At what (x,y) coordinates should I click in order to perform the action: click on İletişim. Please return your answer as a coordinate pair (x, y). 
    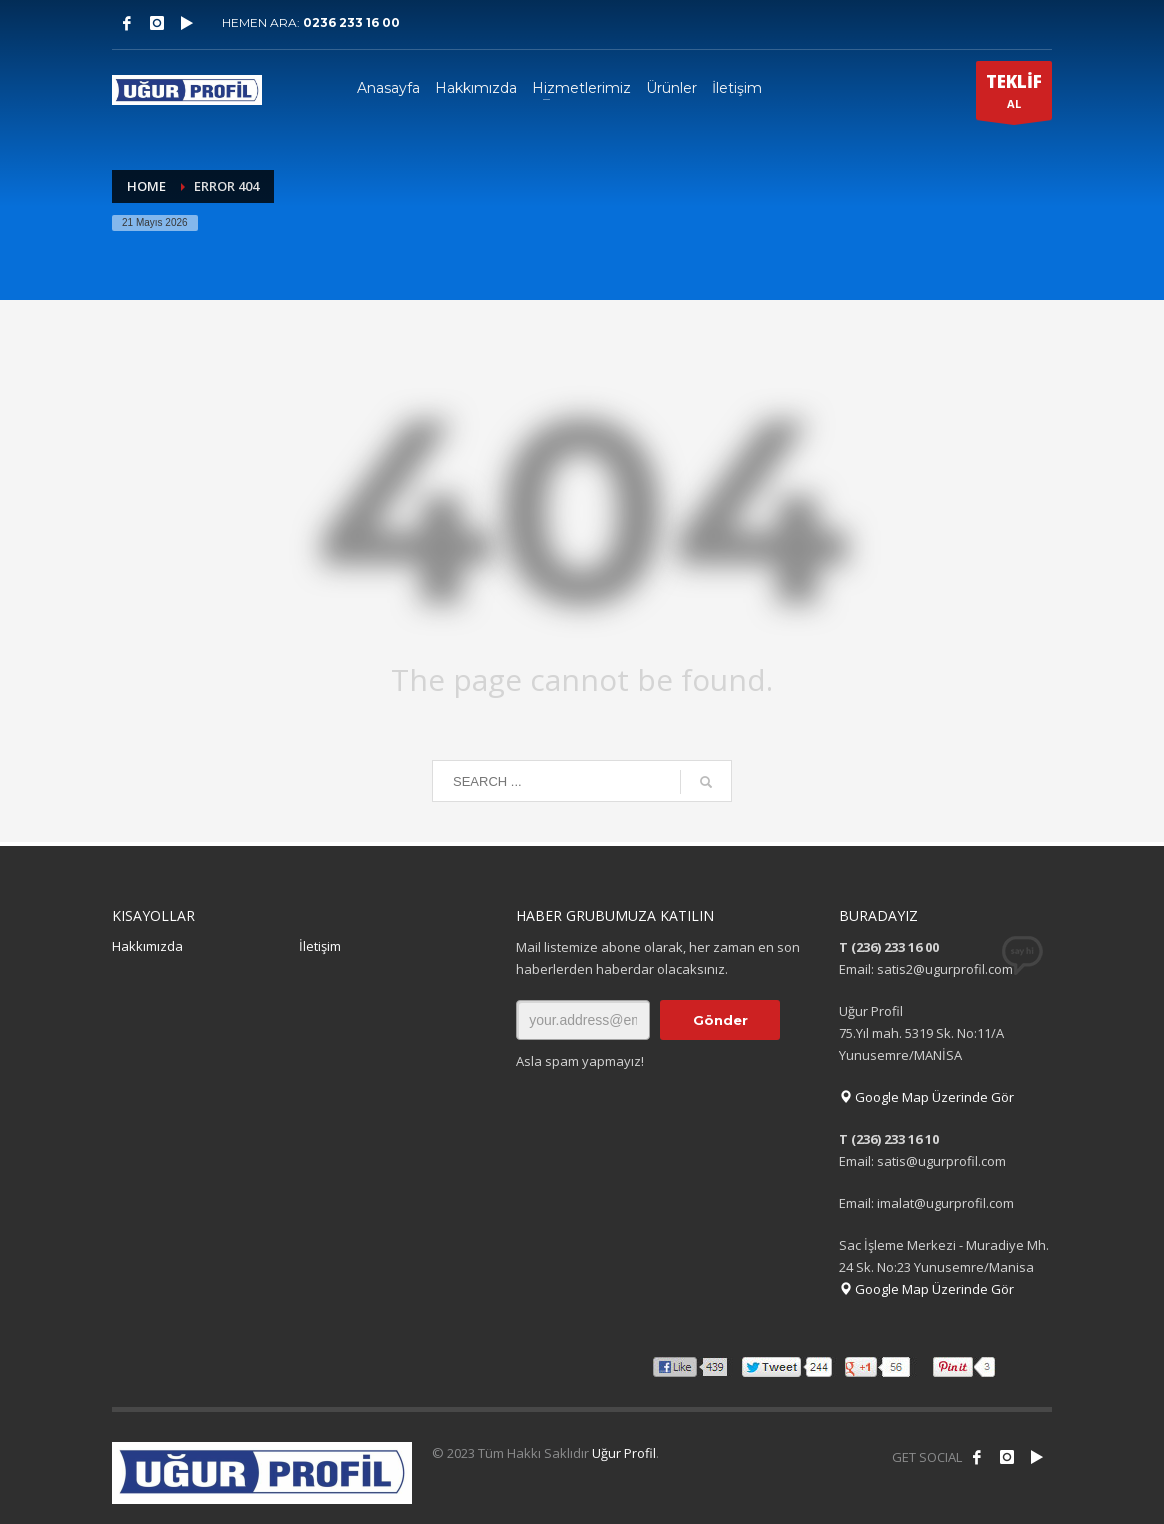
    Looking at the image, I should click on (320, 946).